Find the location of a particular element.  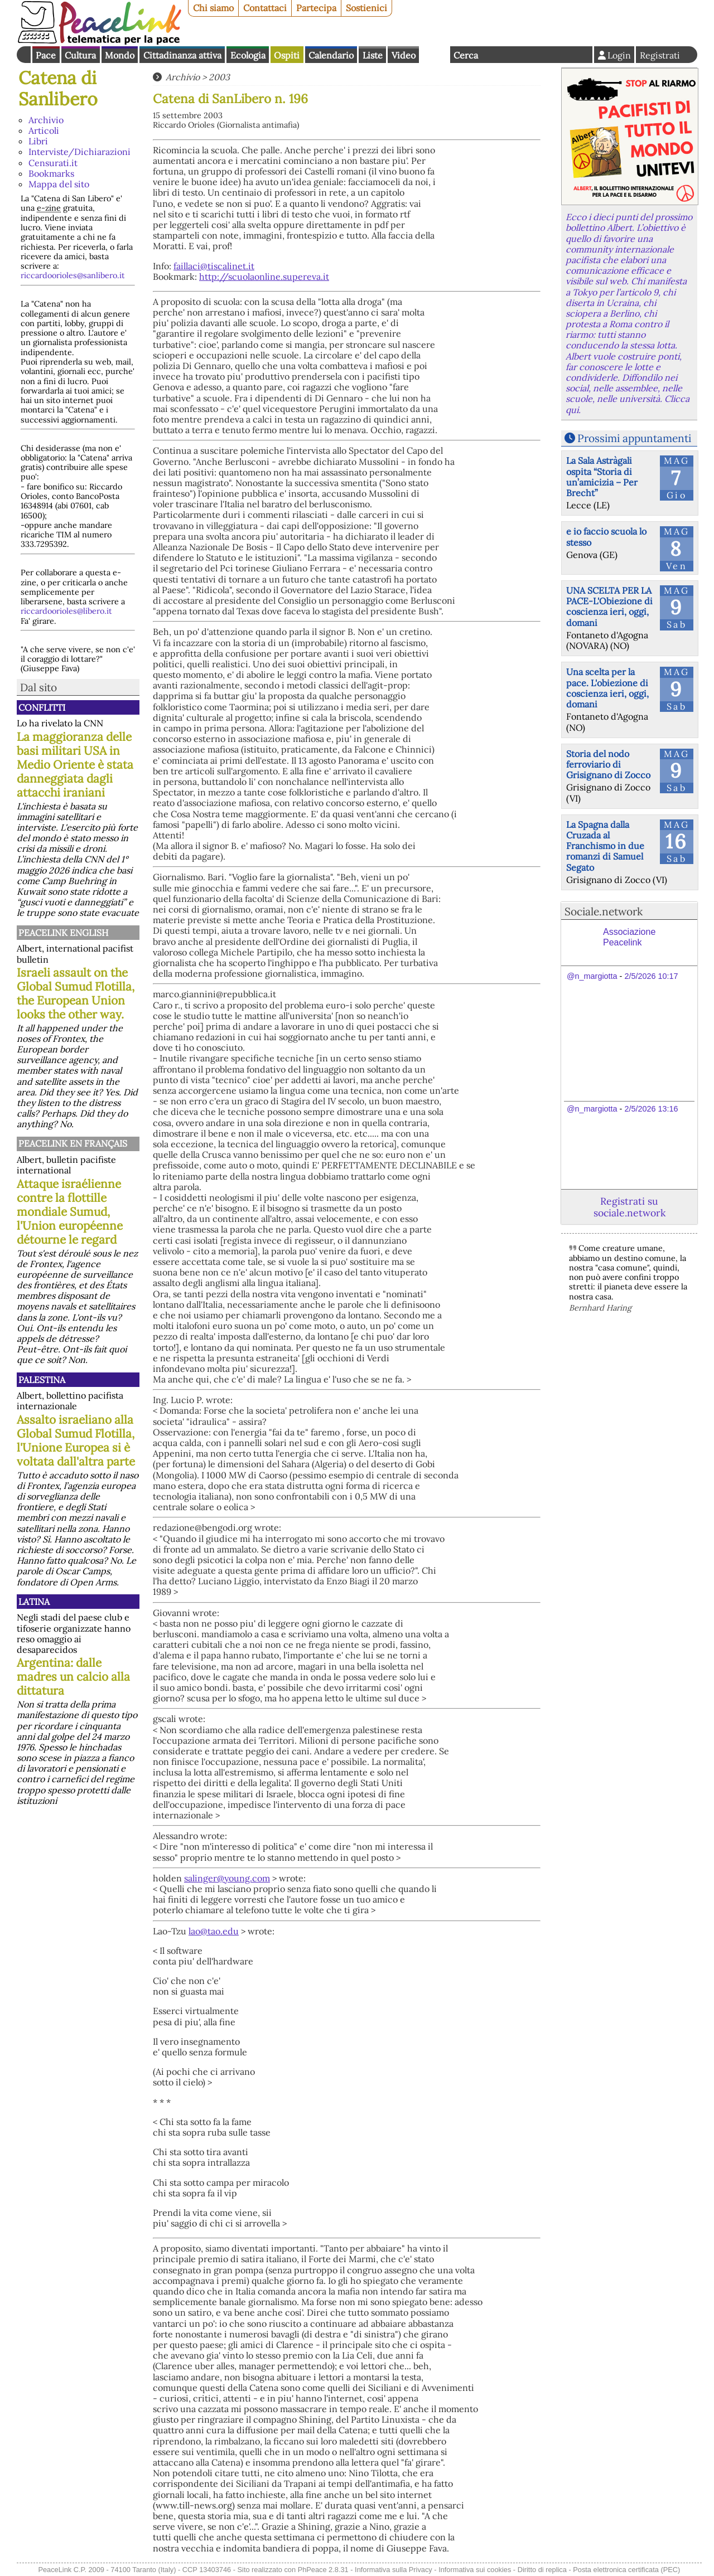

Argentina: dalle madres un calcio alla dittatura is located at coordinates (73, 1676).